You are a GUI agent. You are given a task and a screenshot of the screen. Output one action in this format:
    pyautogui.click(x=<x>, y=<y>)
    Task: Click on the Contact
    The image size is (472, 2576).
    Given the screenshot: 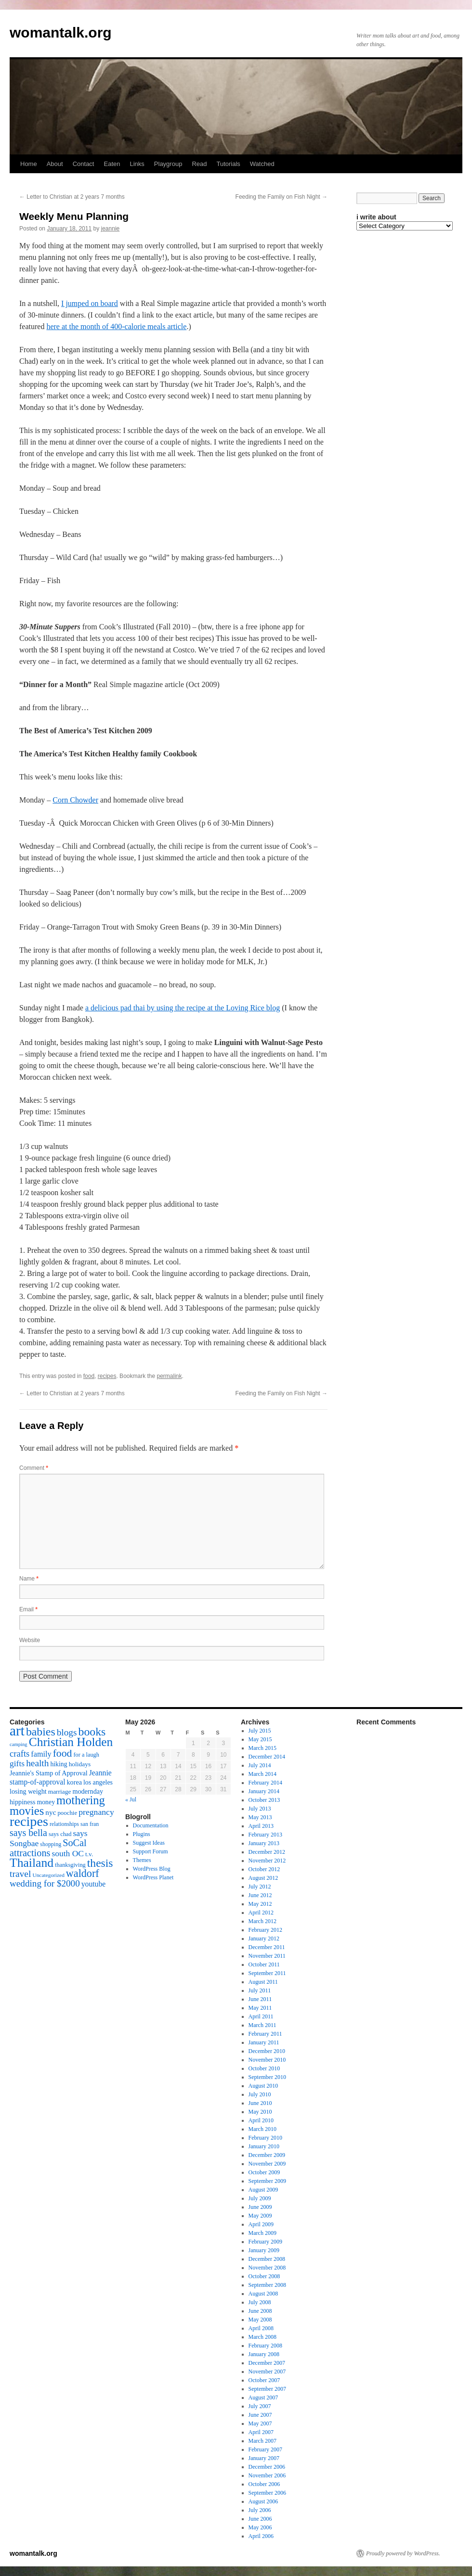 What is the action you would take?
    pyautogui.click(x=83, y=163)
    